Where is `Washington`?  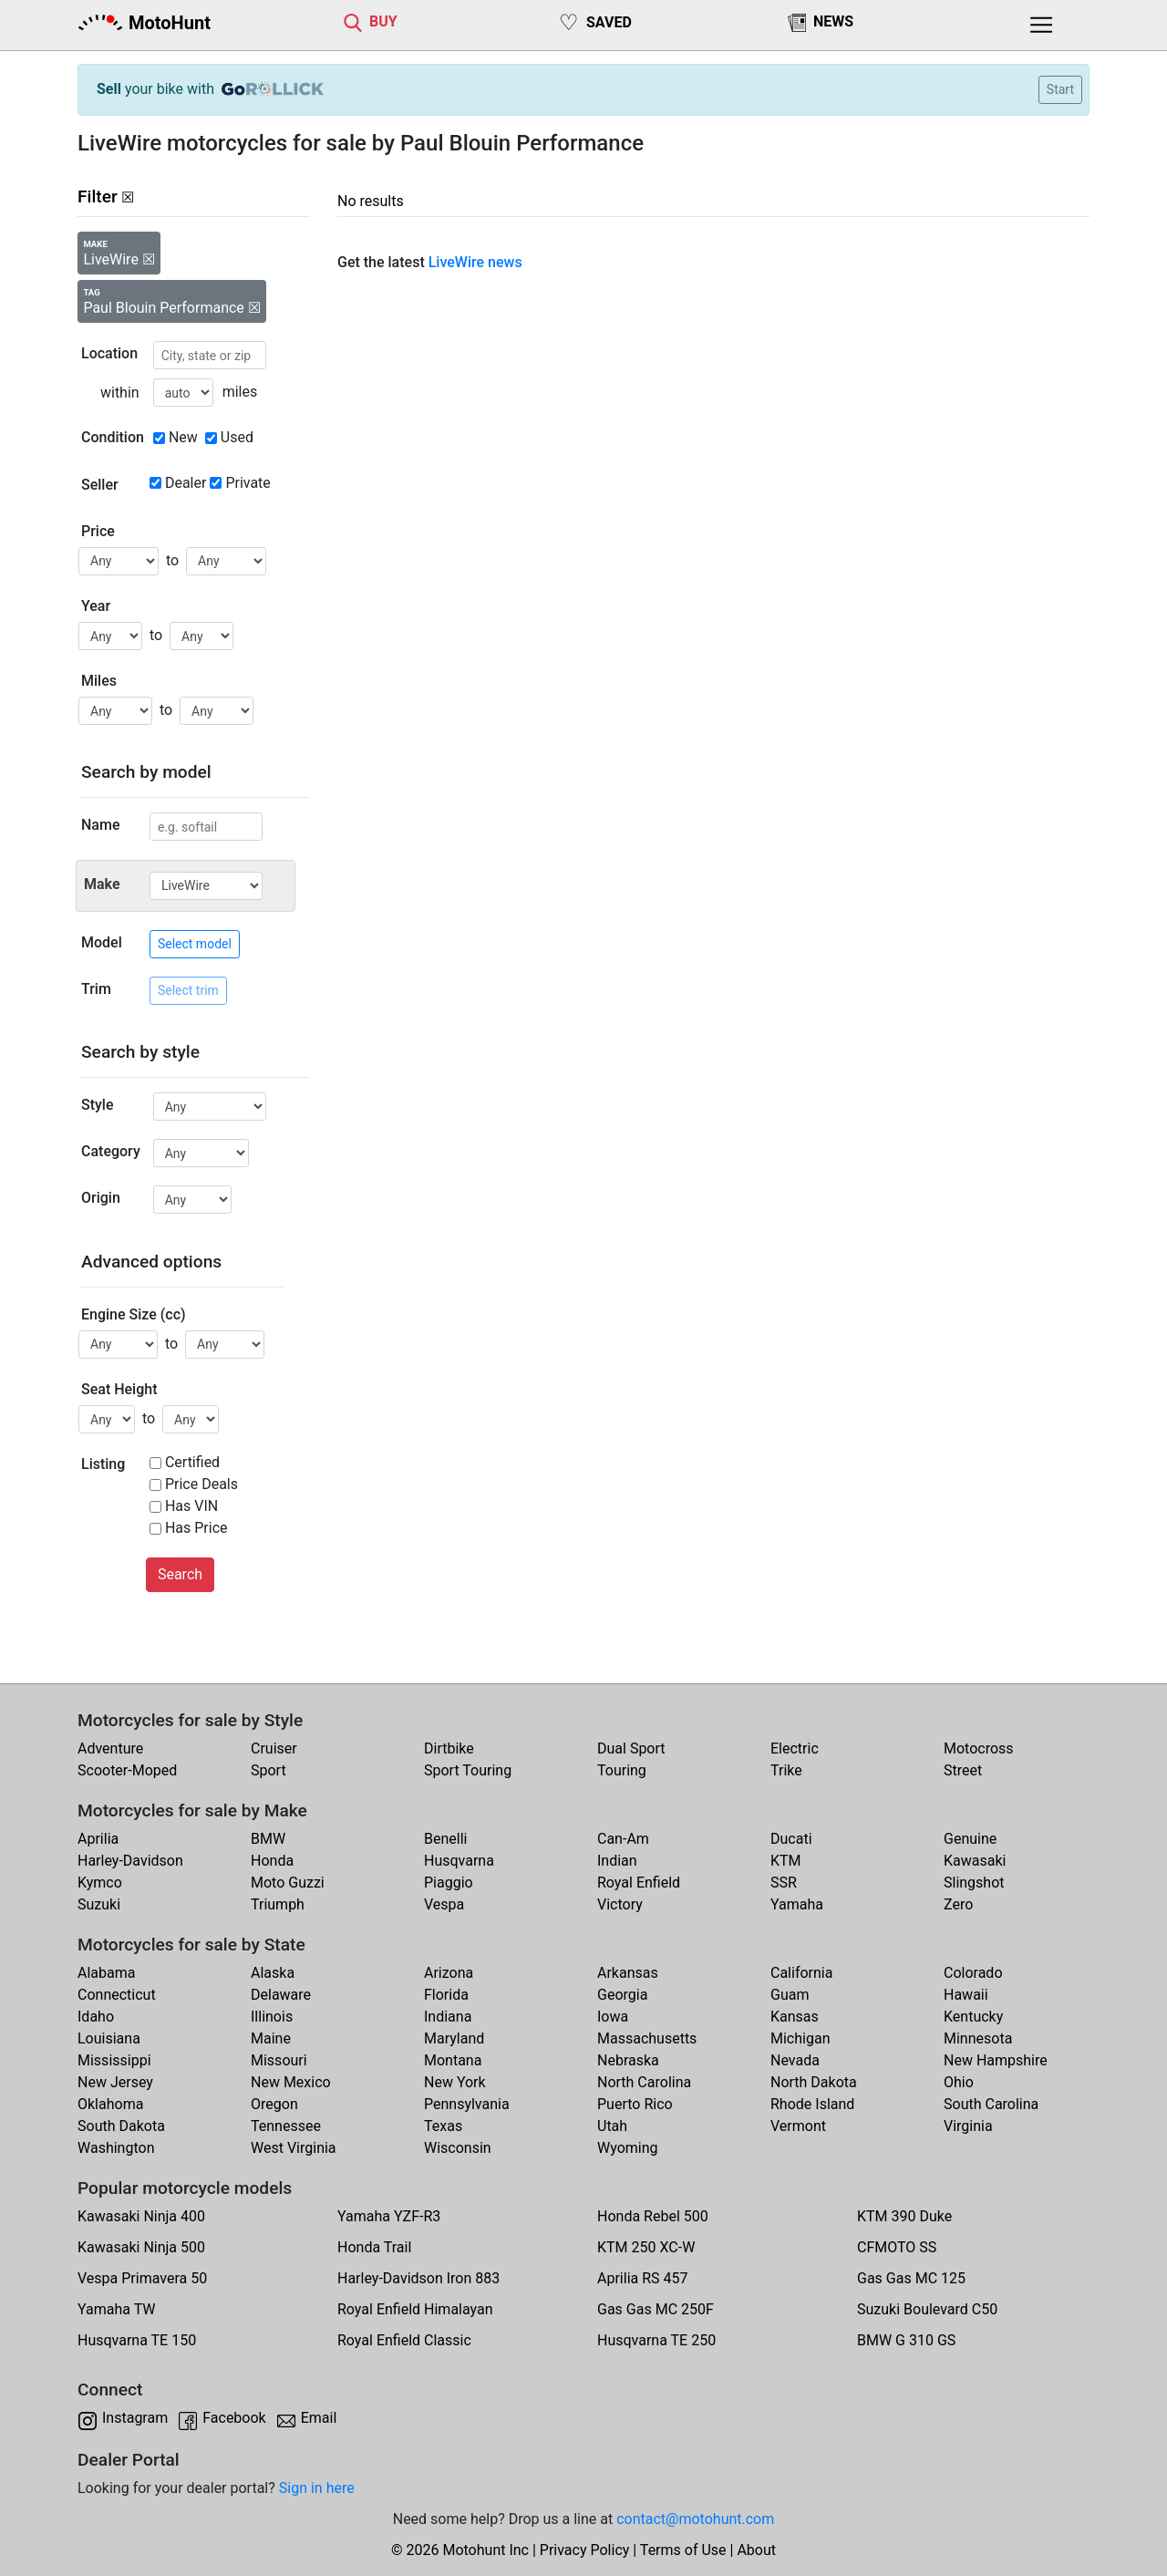
Washington is located at coordinates (115, 2148).